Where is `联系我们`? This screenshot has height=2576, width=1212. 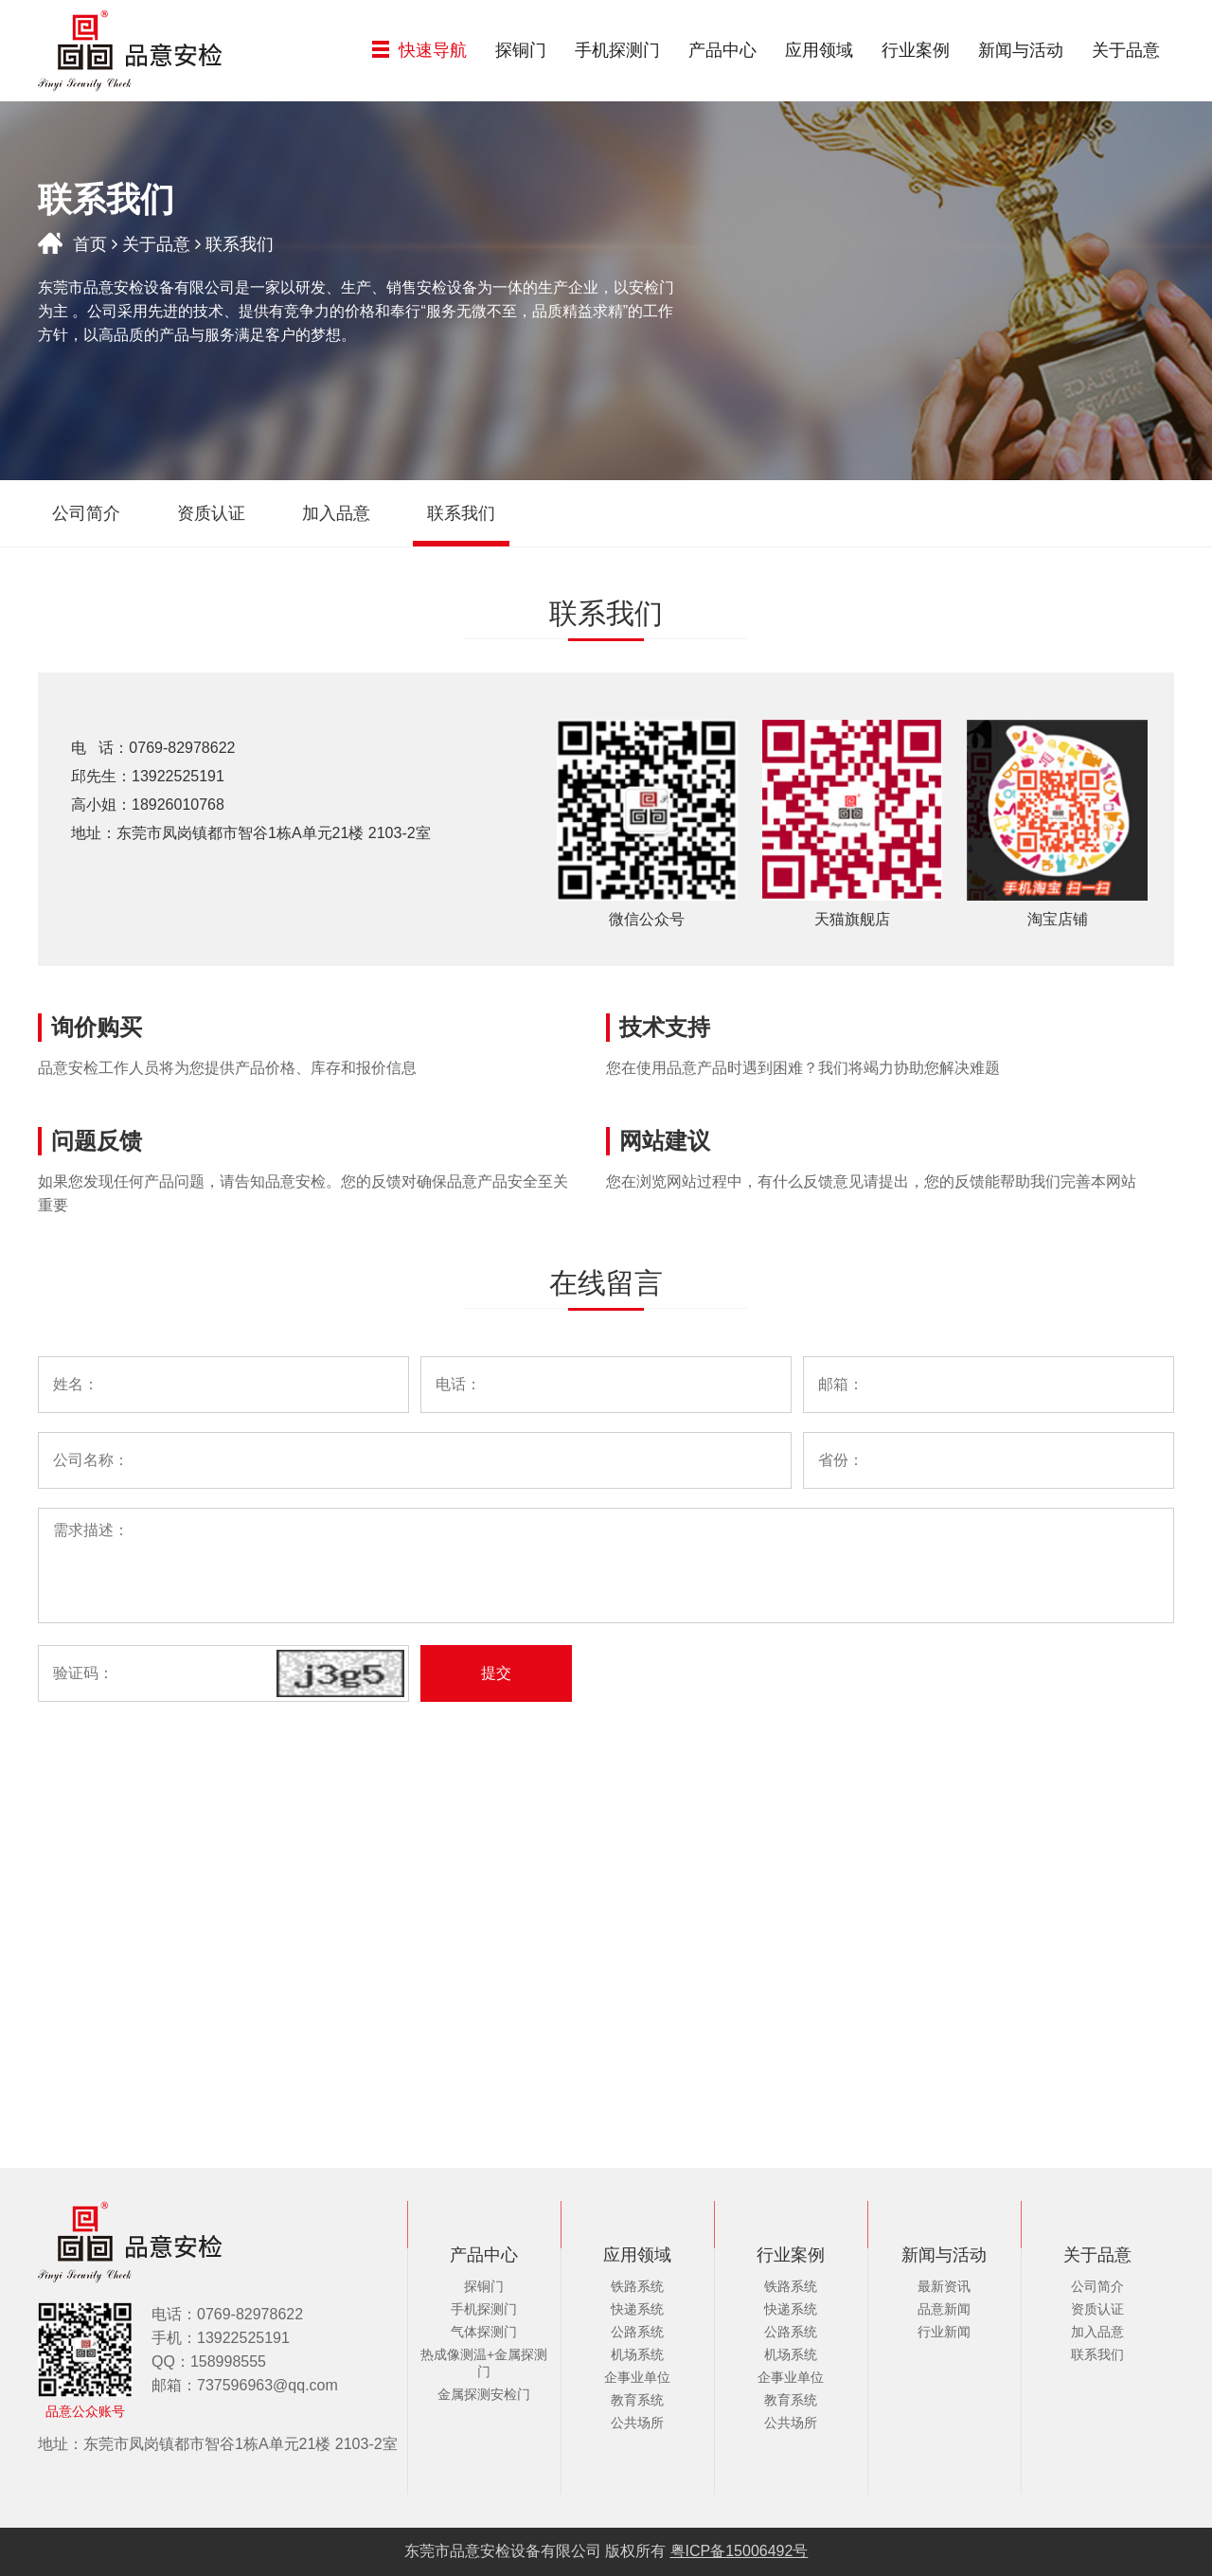 联系我们 is located at coordinates (1097, 2354).